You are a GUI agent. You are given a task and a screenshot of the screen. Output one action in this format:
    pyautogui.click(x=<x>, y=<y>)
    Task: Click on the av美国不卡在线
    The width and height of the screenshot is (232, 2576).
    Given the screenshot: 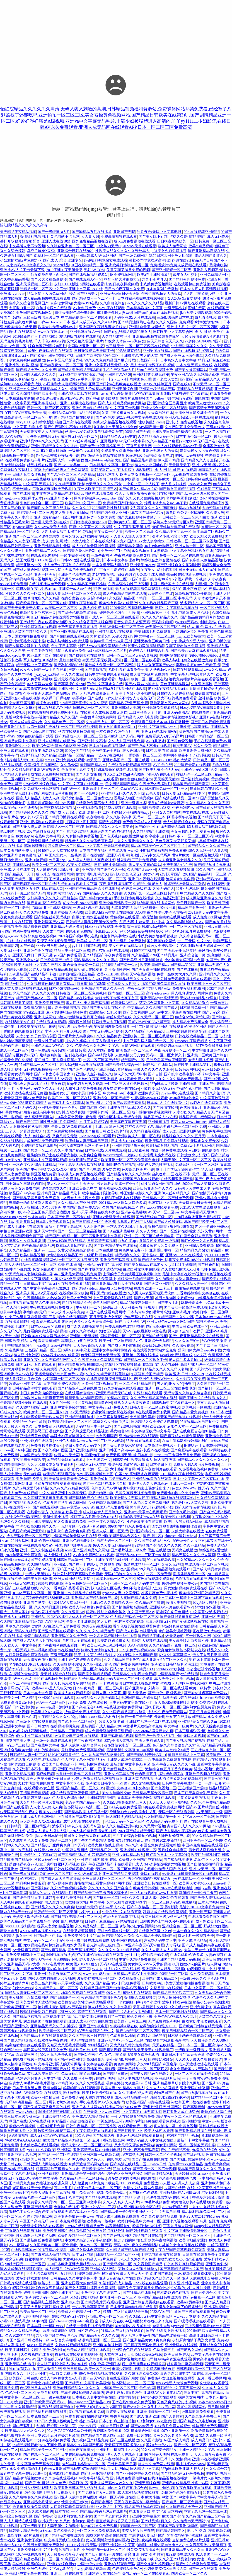 What is the action you would take?
    pyautogui.click(x=160, y=593)
    